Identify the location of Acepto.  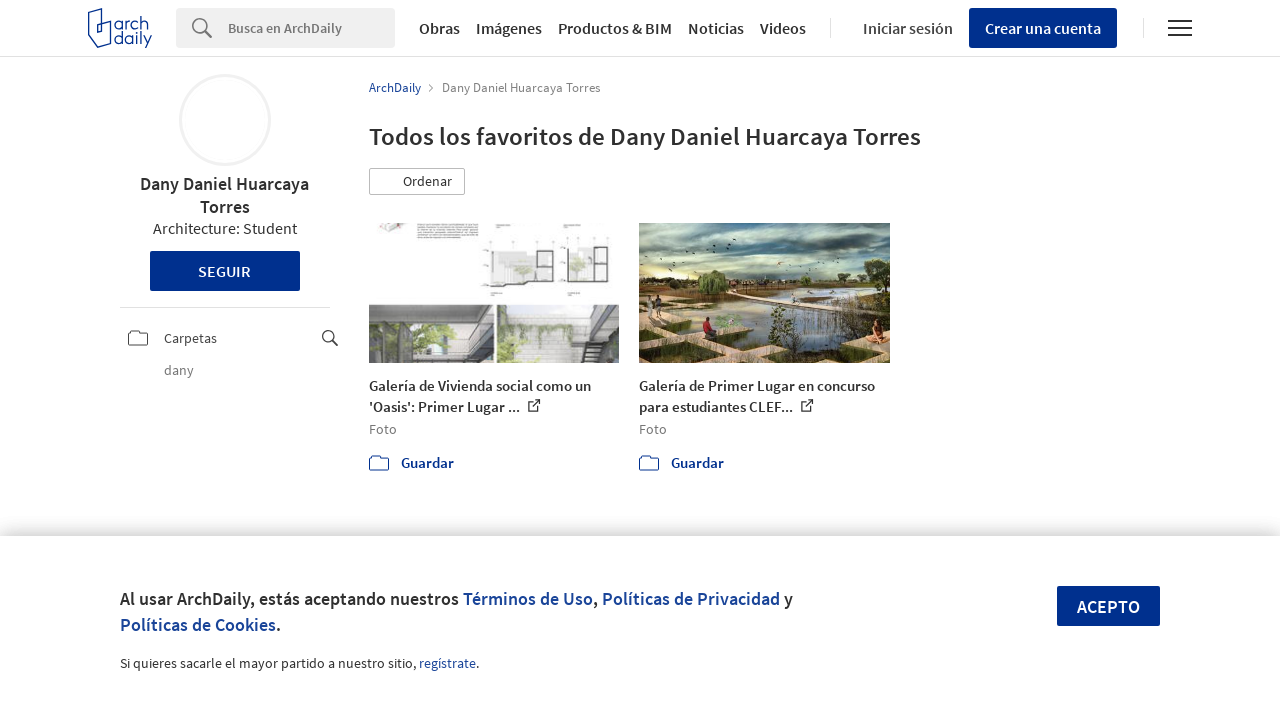
(1108, 606).